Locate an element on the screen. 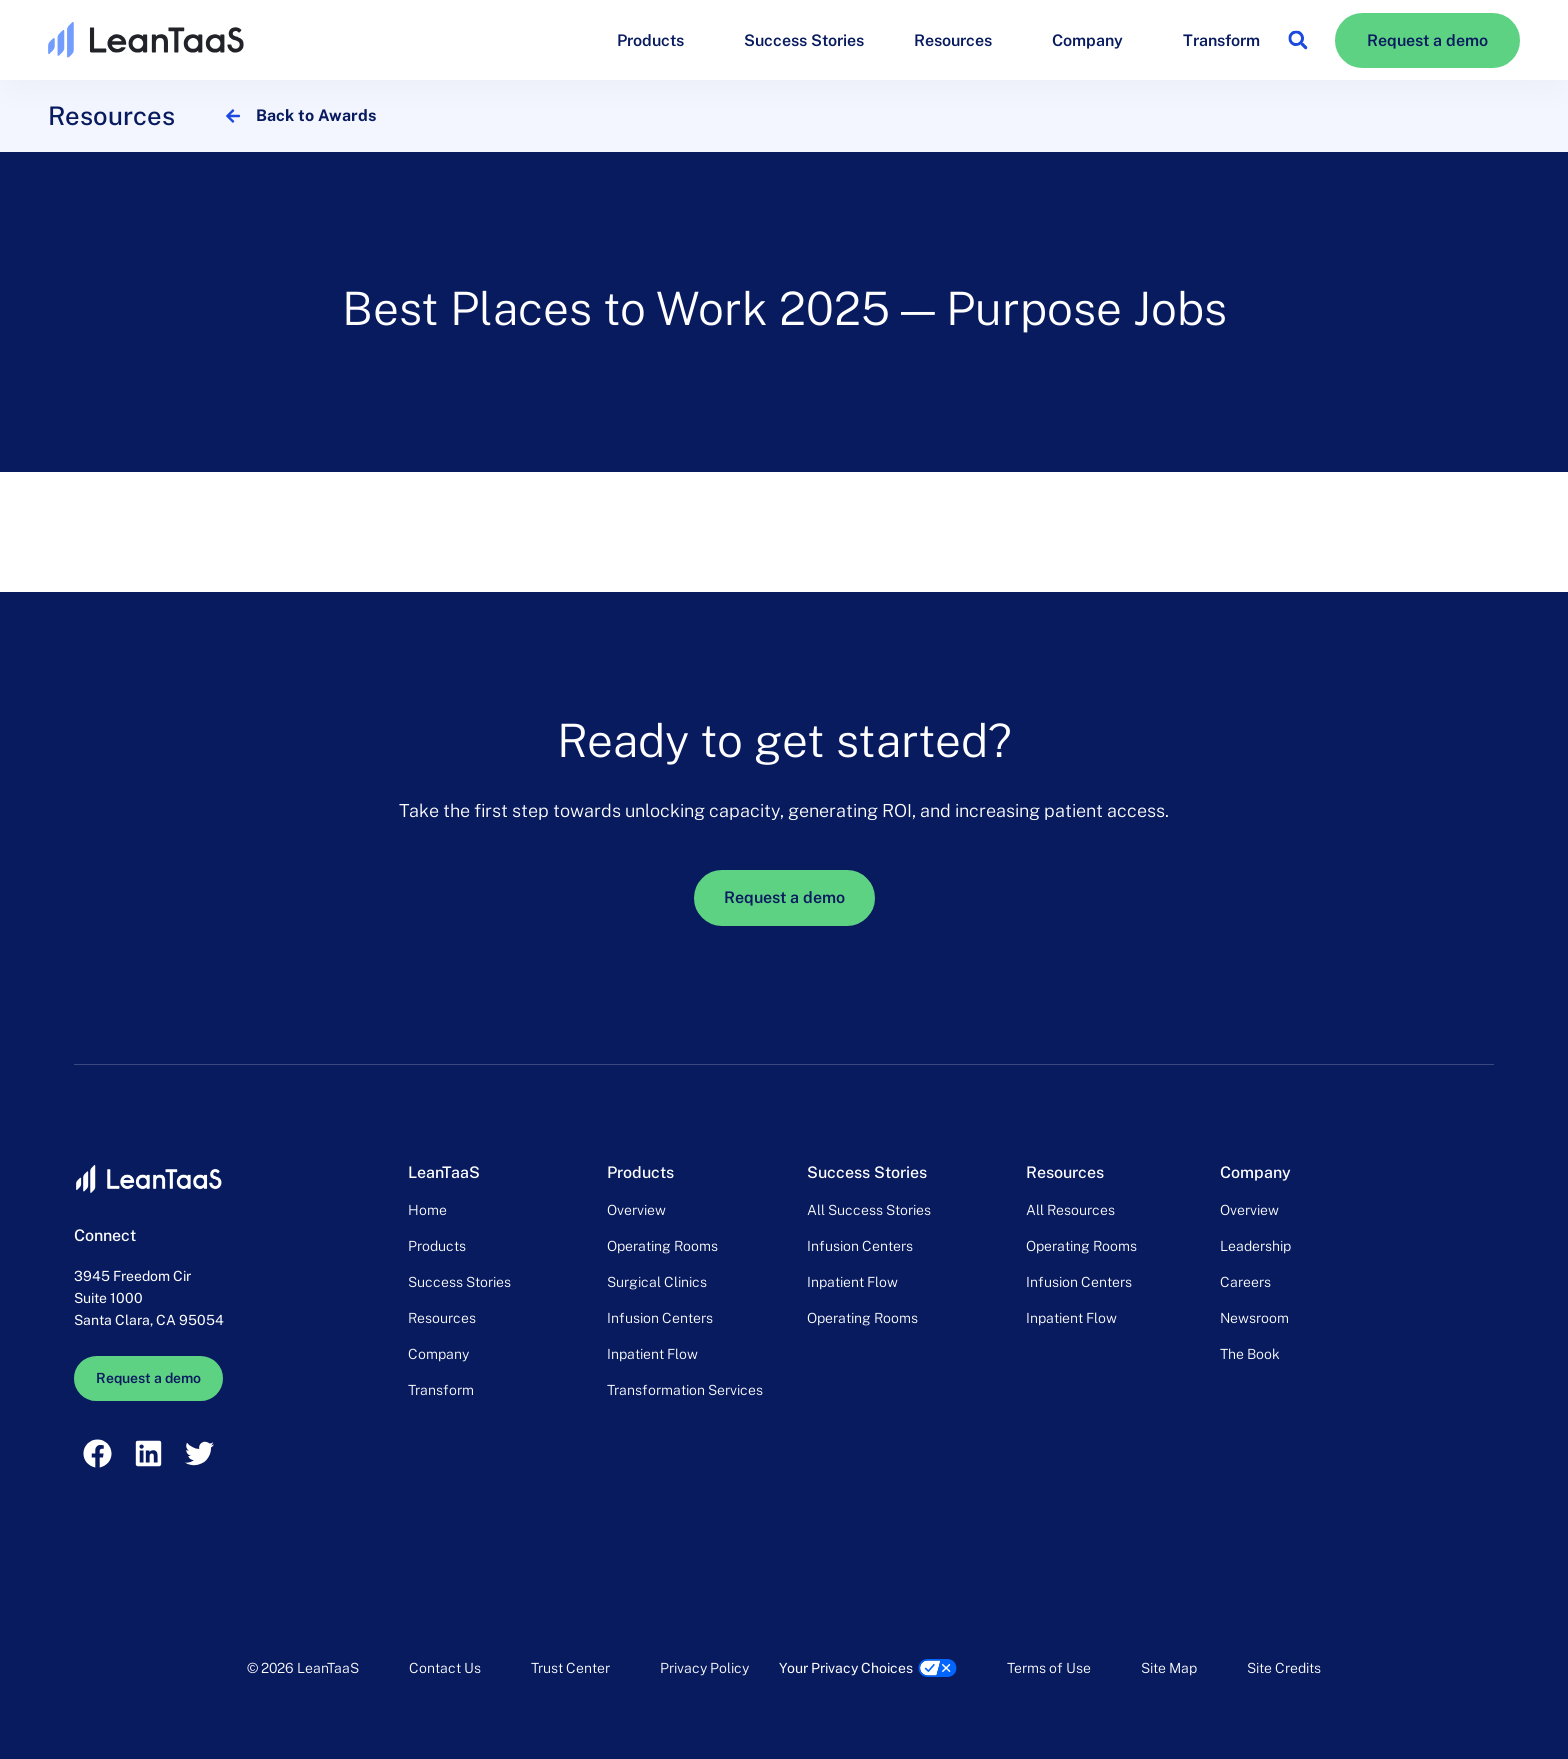 This screenshot has height=1759, width=1568. Newsroom is located at coordinates (1254, 1318).